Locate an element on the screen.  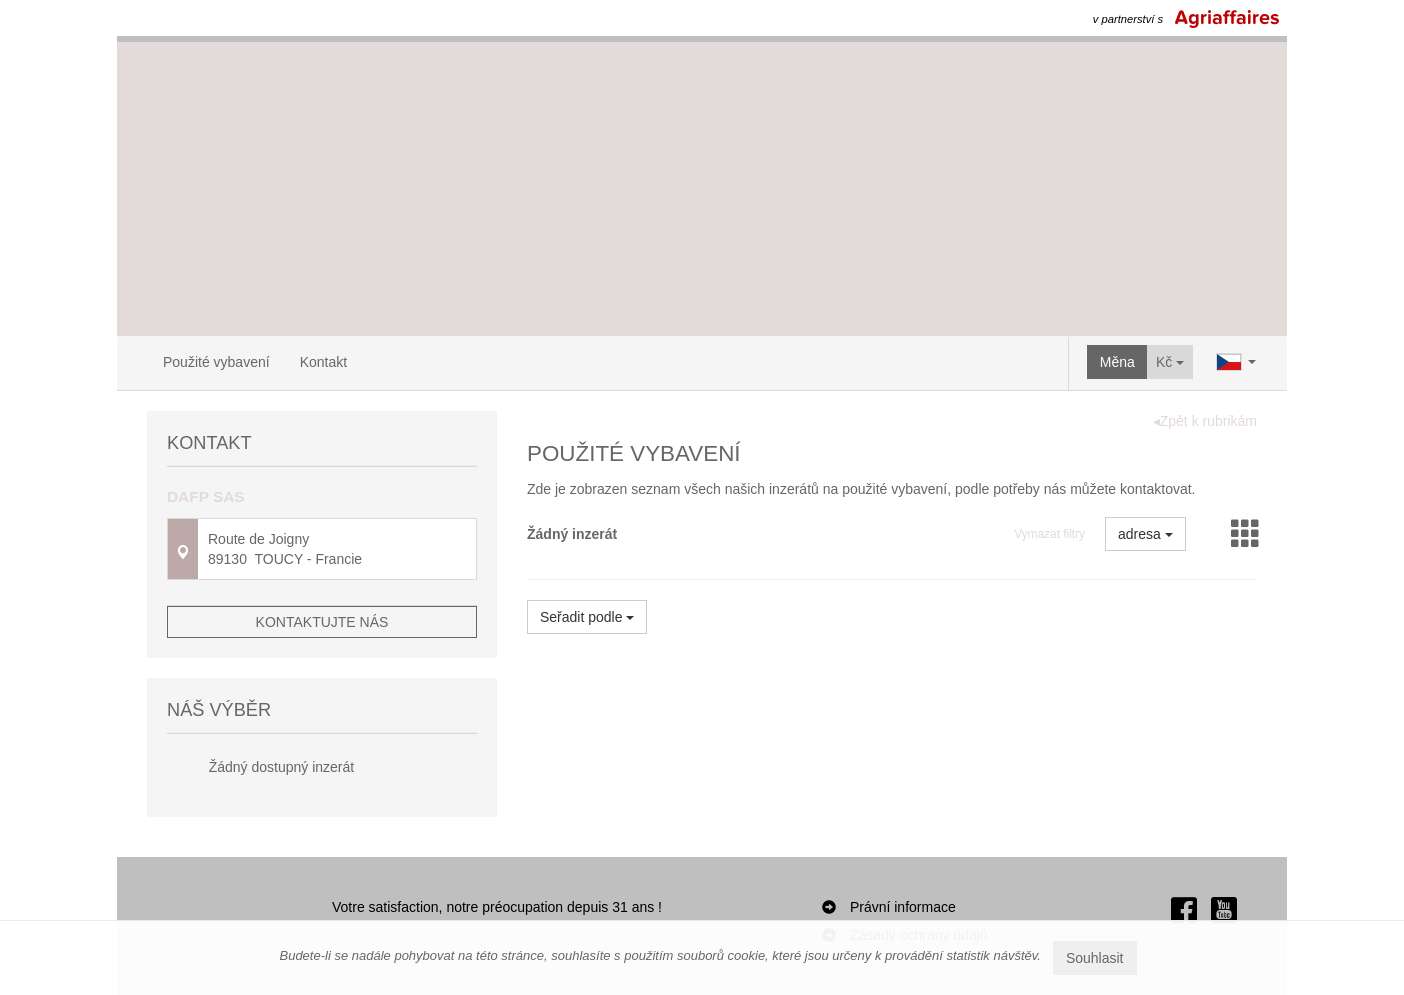
Vymazat filtry is located at coordinates (1049, 534).